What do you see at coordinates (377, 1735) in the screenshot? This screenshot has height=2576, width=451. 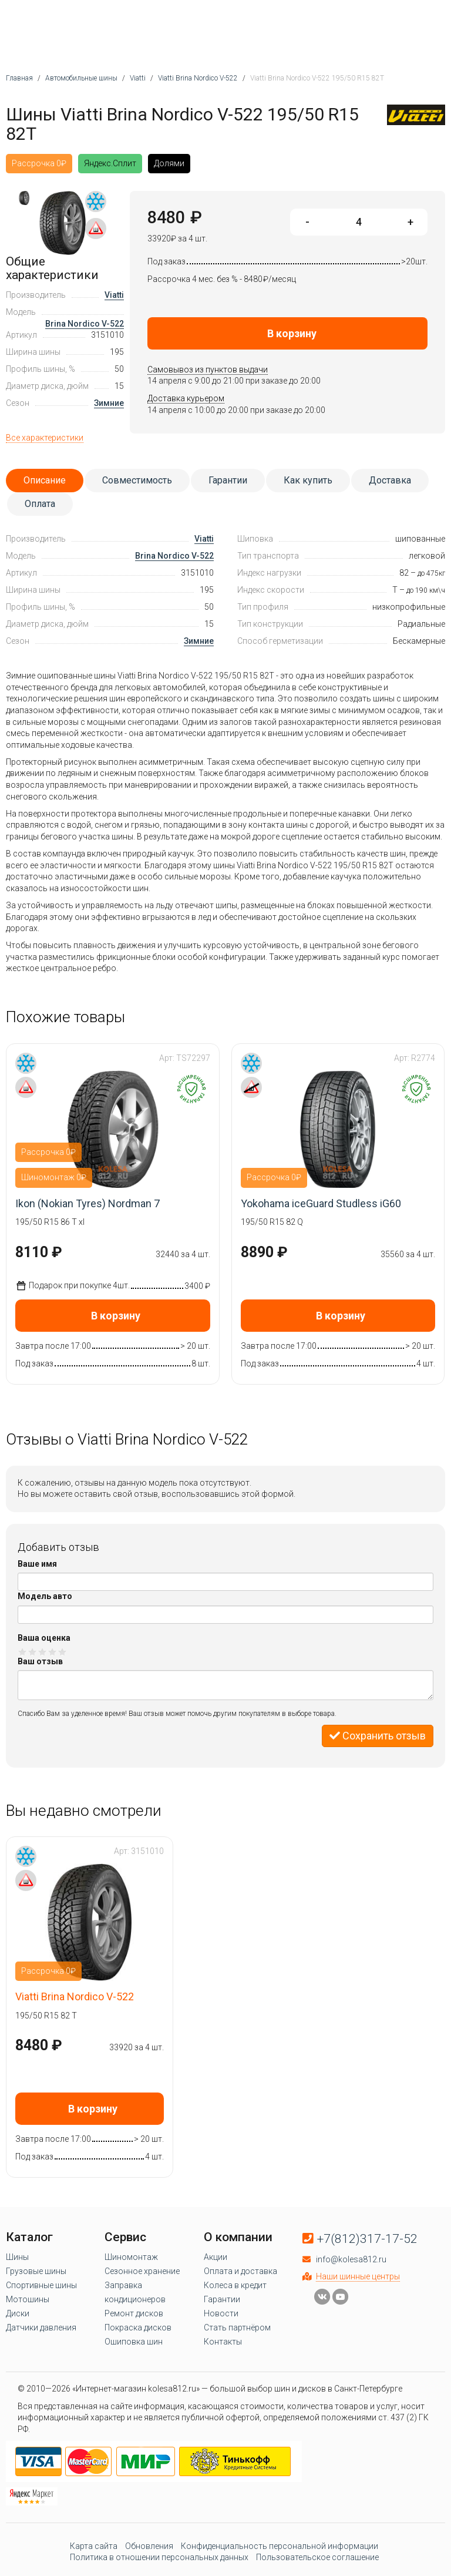 I see `Сохранить отзыв` at bounding box center [377, 1735].